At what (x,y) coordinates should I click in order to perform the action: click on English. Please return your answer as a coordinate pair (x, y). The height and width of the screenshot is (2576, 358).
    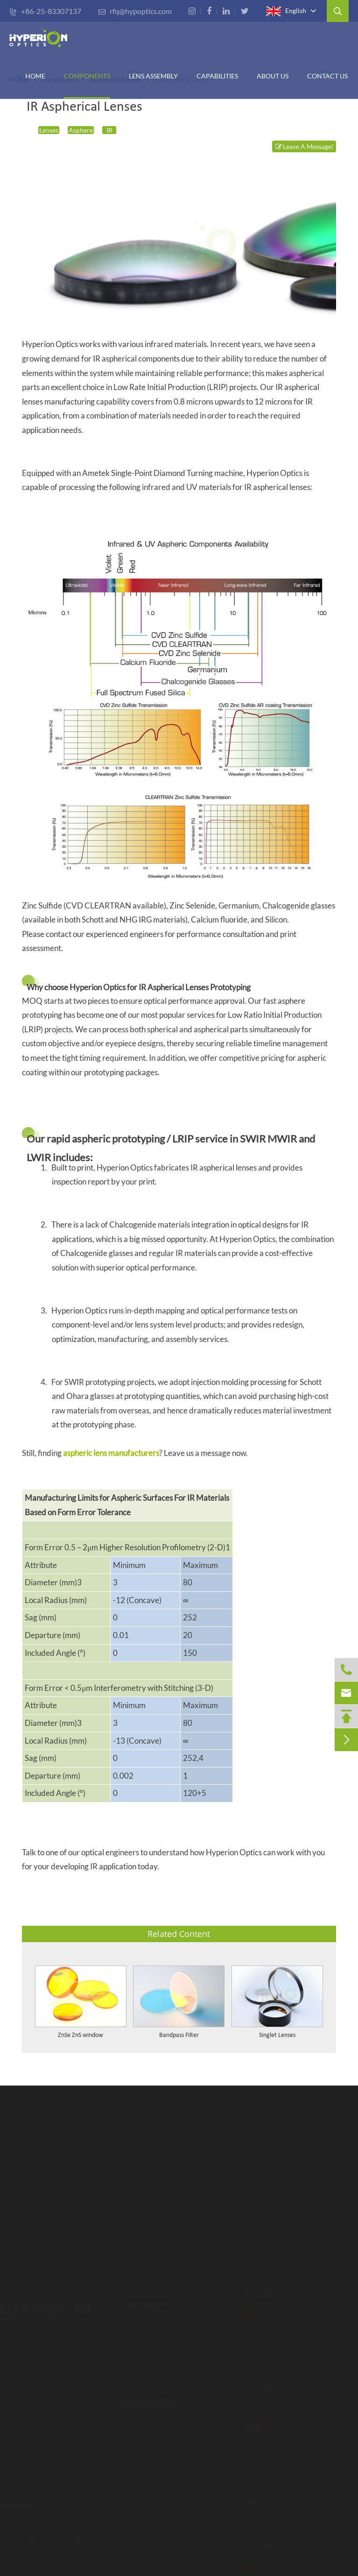
    Looking at the image, I should click on (286, 11).